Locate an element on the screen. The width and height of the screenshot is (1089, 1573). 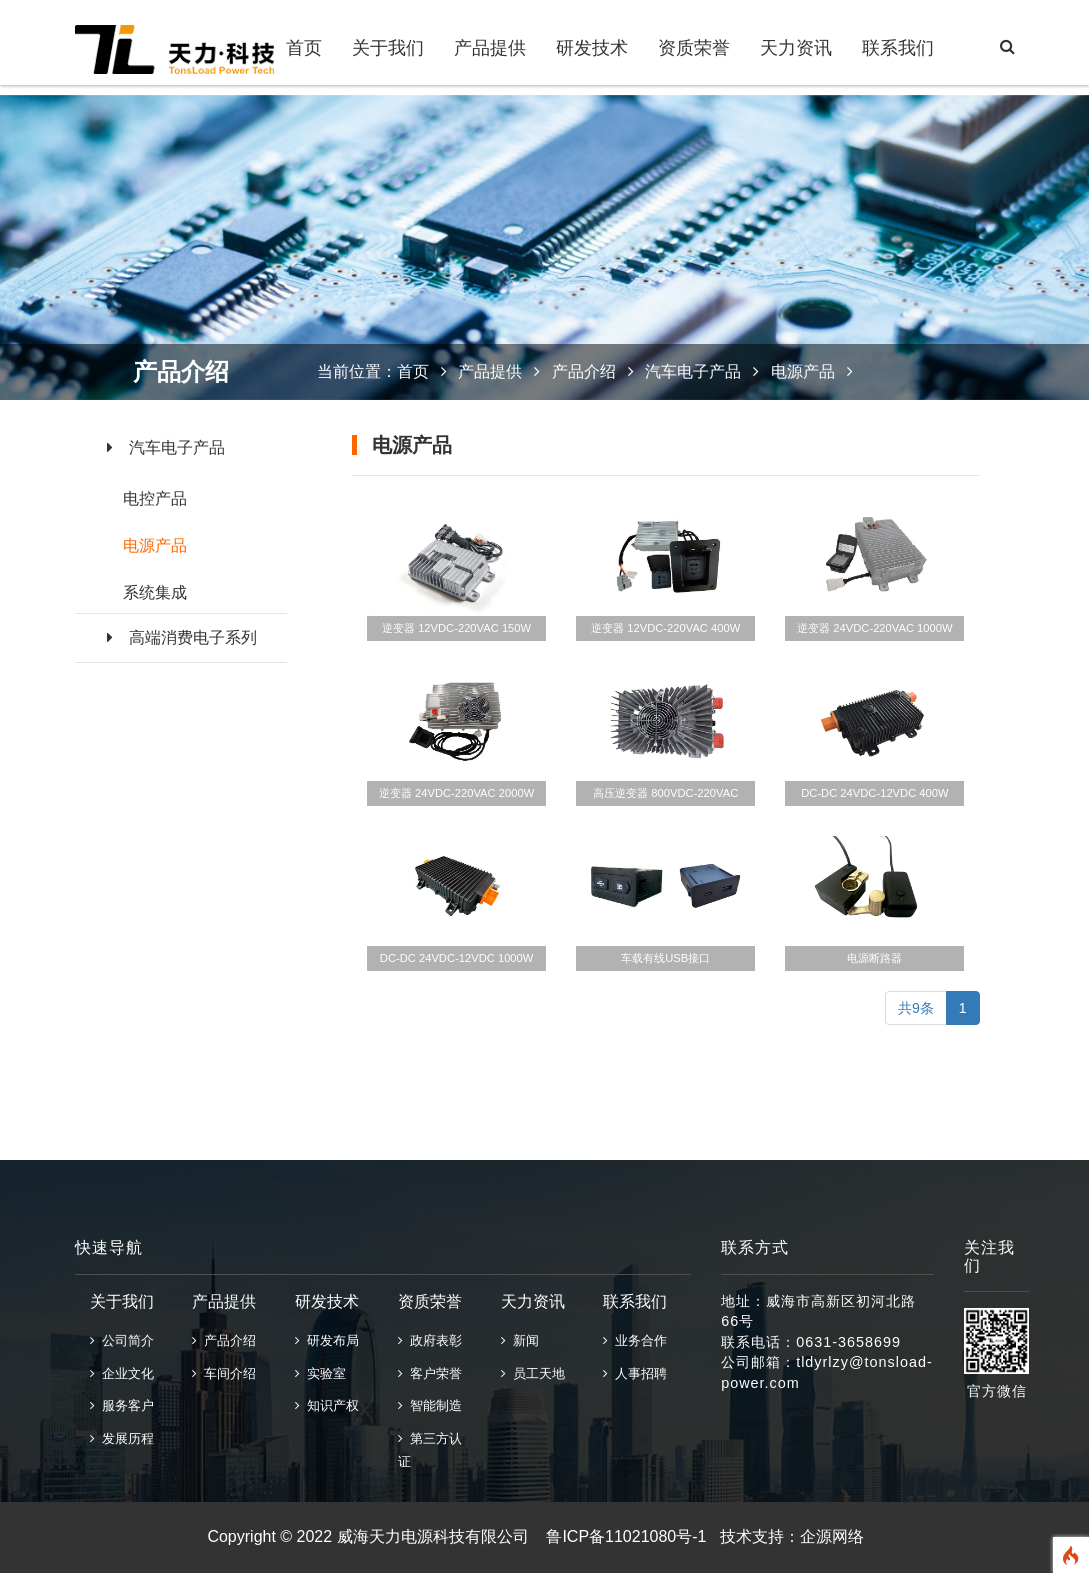
企业文化 is located at coordinates (122, 1373).